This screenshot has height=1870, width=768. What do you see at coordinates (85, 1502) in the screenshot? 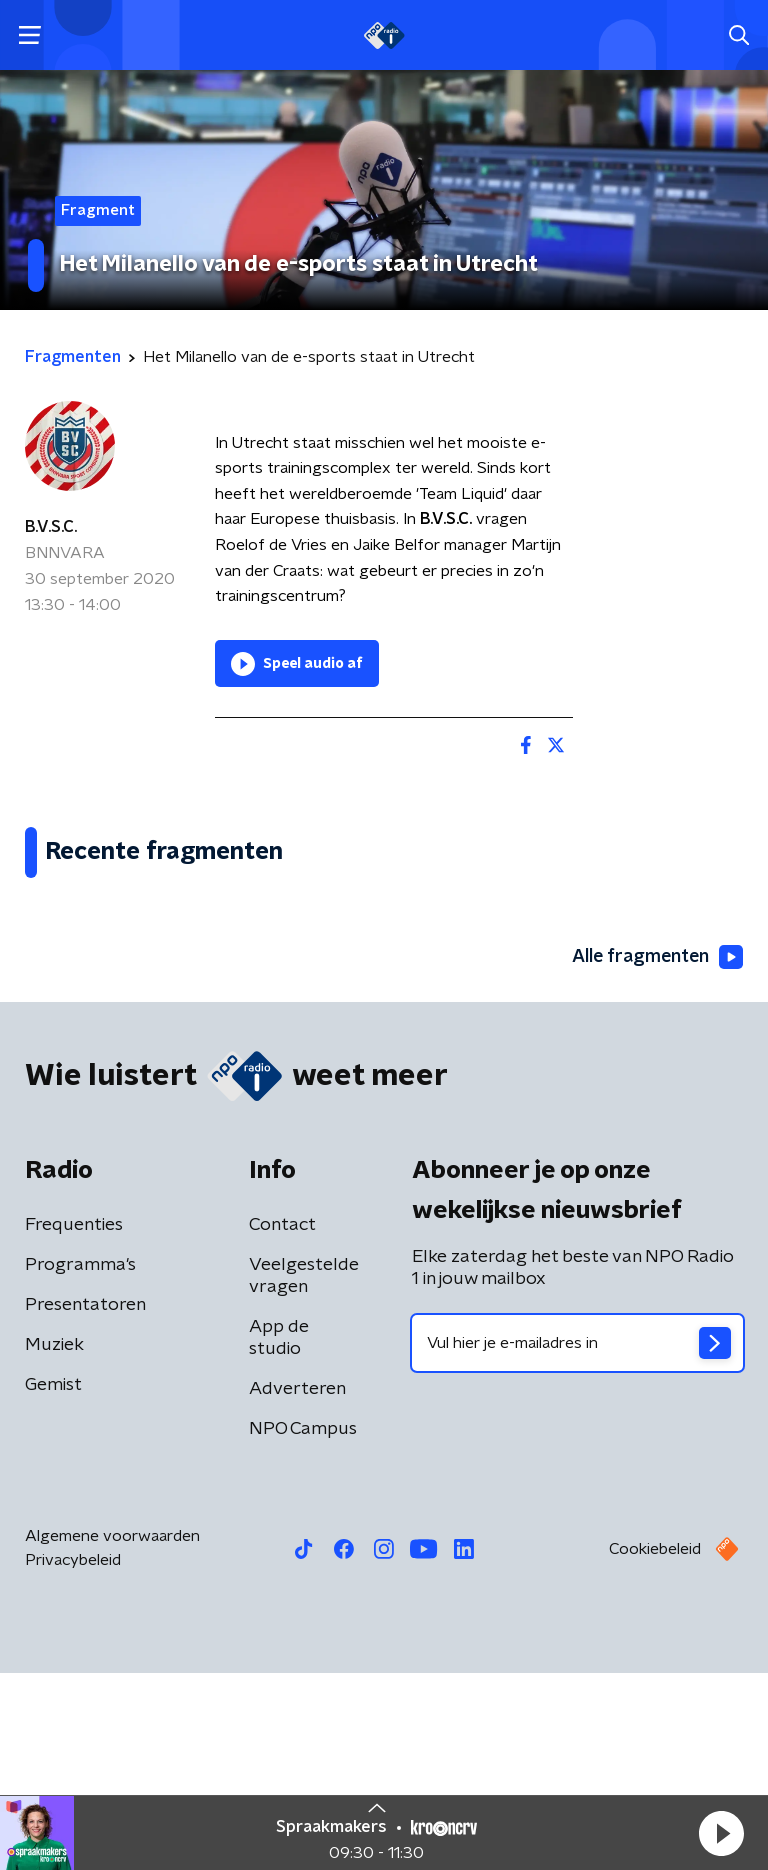
I see `Presentatoren` at bounding box center [85, 1502].